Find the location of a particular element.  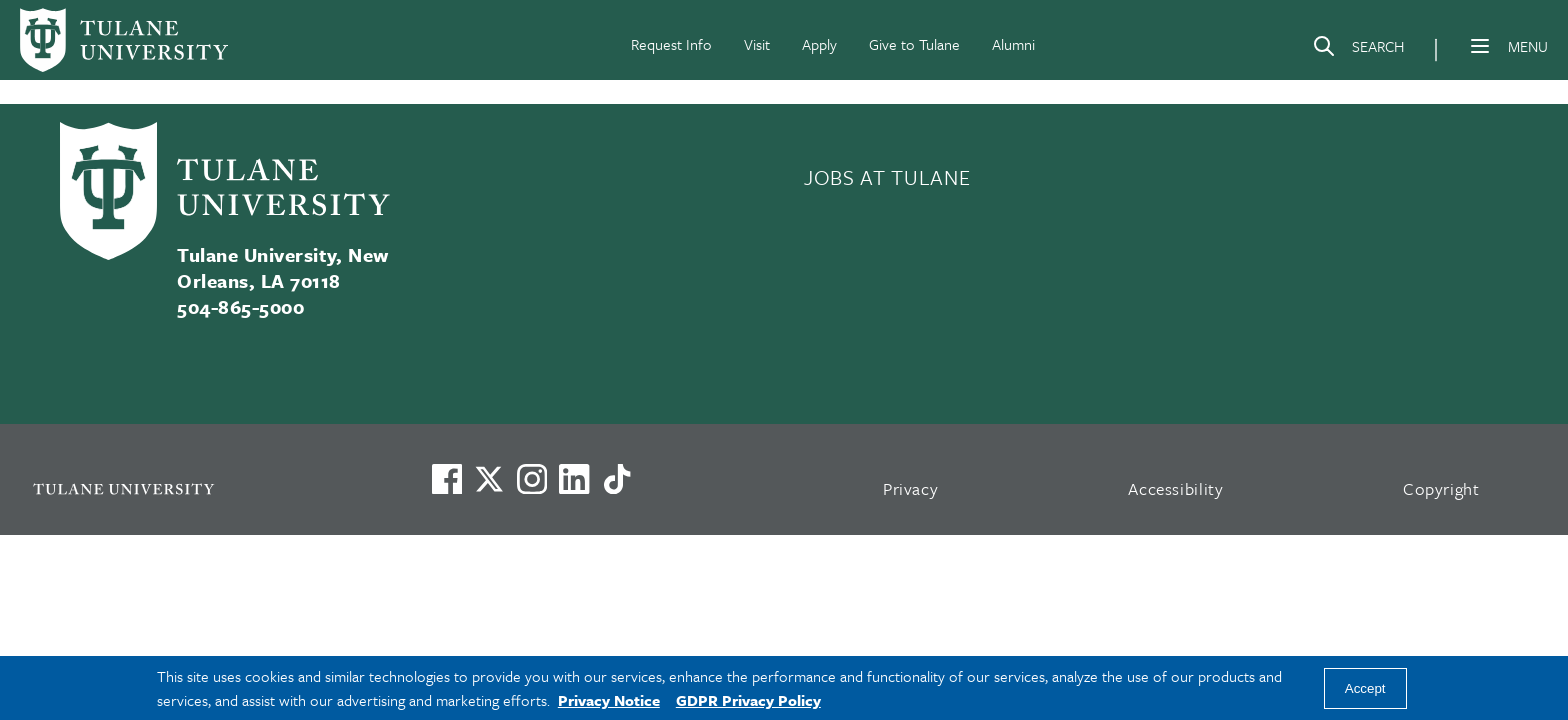

[Visit us on Facebook] is located at coordinates (447, 479).